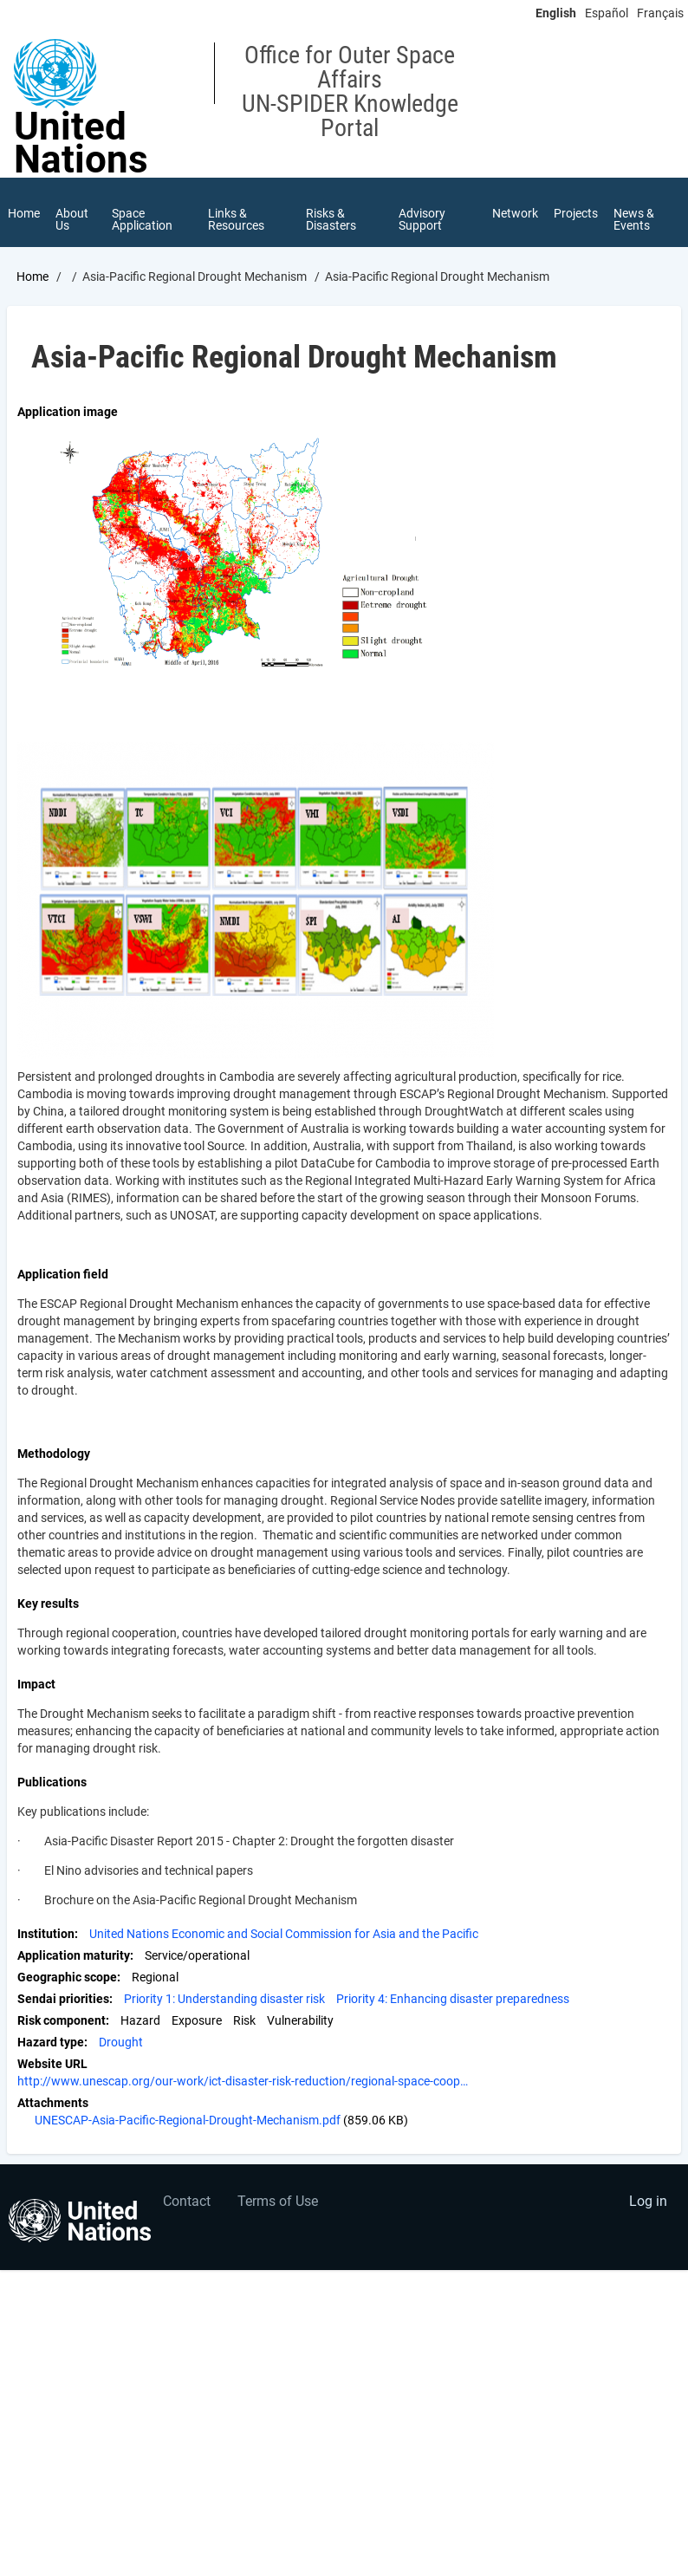 This screenshot has width=688, height=2576. What do you see at coordinates (331, 219) in the screenshot?
I see `Risks & Disasters [menuitem]` at bounding box center [331, 219].